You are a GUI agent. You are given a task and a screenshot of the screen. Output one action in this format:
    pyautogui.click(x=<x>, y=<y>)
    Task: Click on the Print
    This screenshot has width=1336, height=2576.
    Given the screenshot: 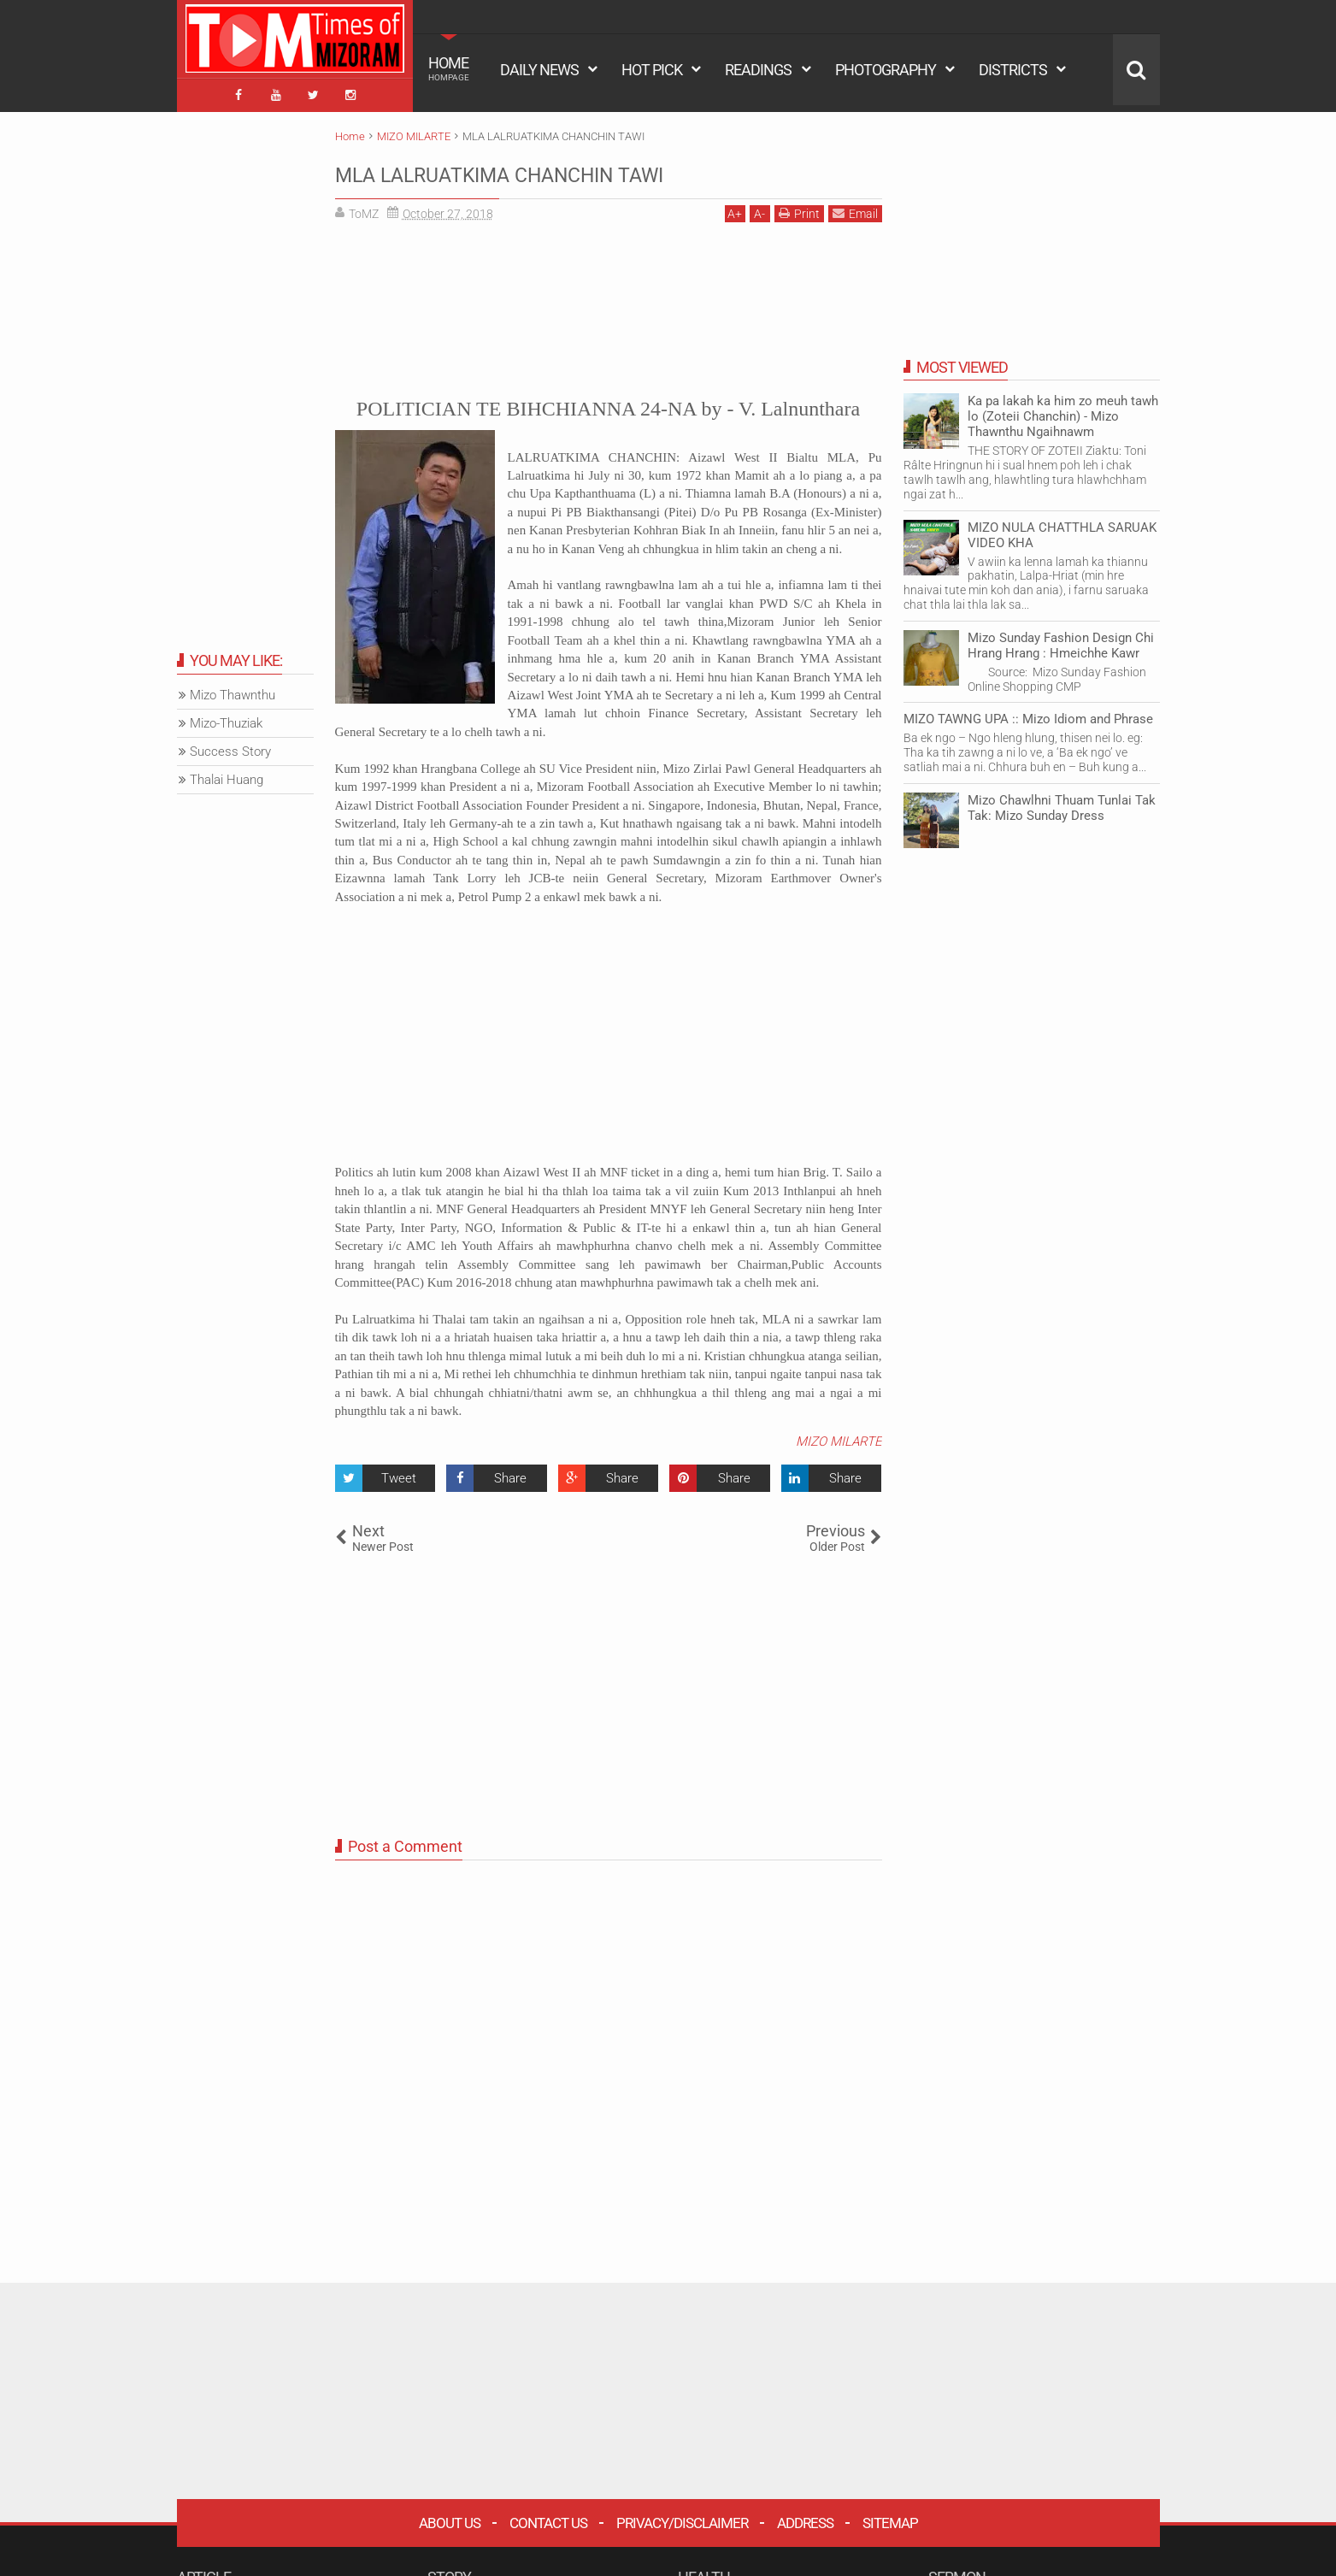 What is the action you would take?
    pyautogui.click(x=799, y=206)
    